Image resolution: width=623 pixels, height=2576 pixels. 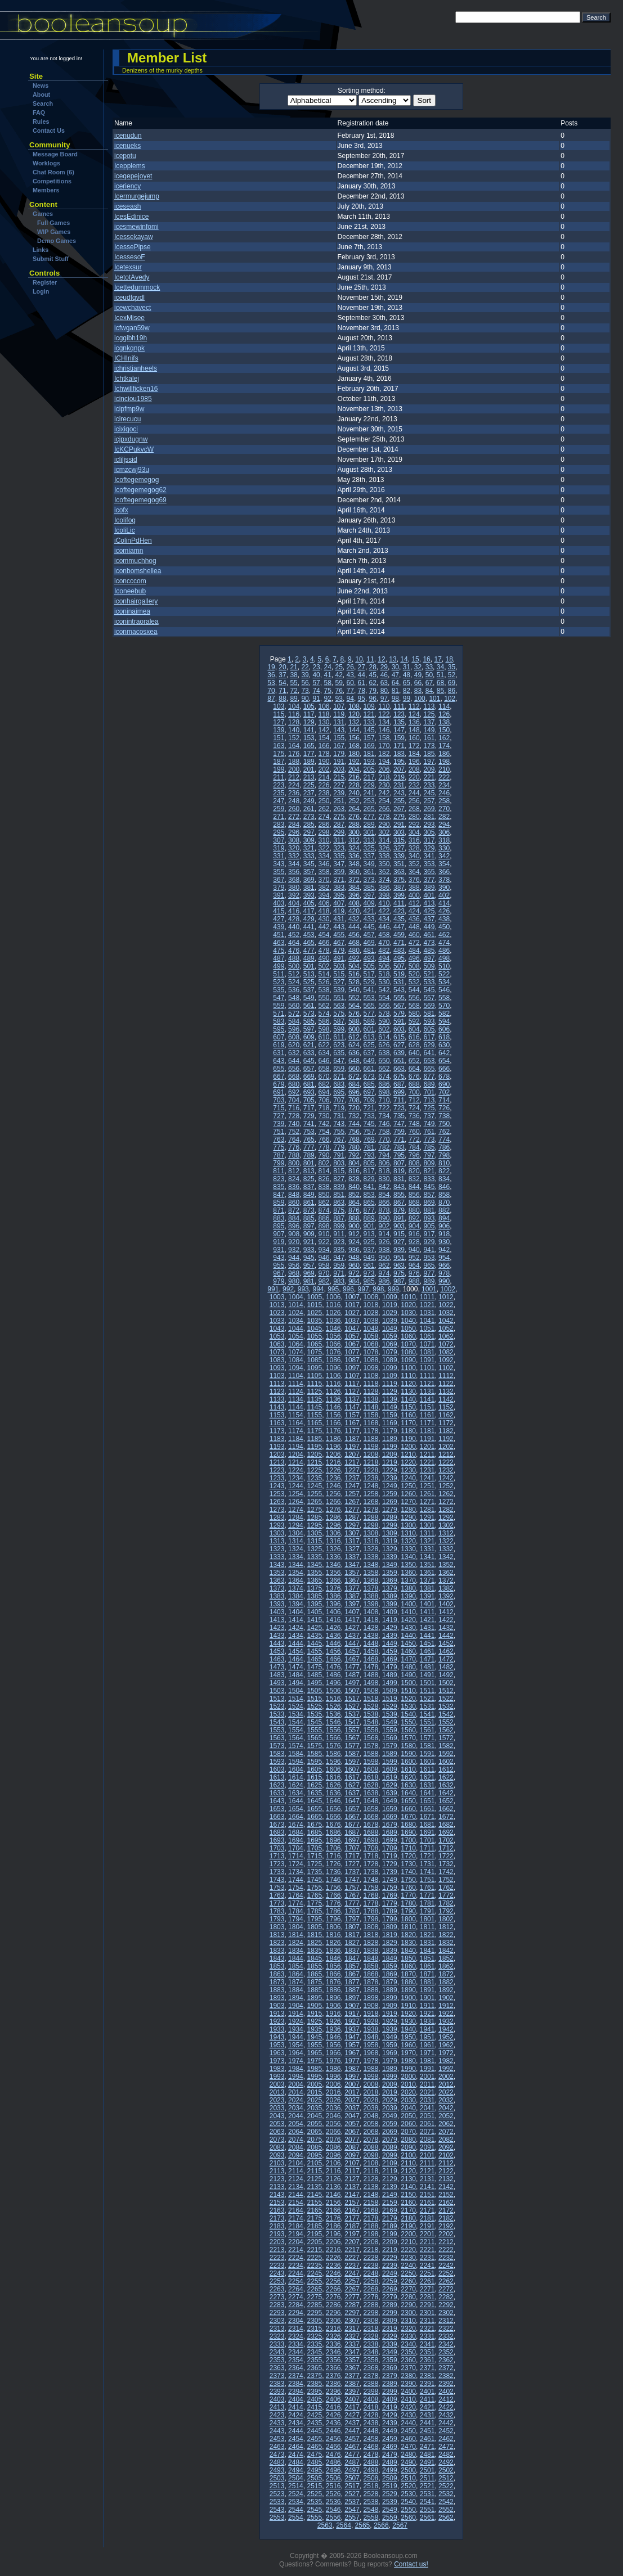 What do you see at coordinates (140, 490) in the screenshot?
I see `Icoftegemegog62` at bounding box center [140, 490].